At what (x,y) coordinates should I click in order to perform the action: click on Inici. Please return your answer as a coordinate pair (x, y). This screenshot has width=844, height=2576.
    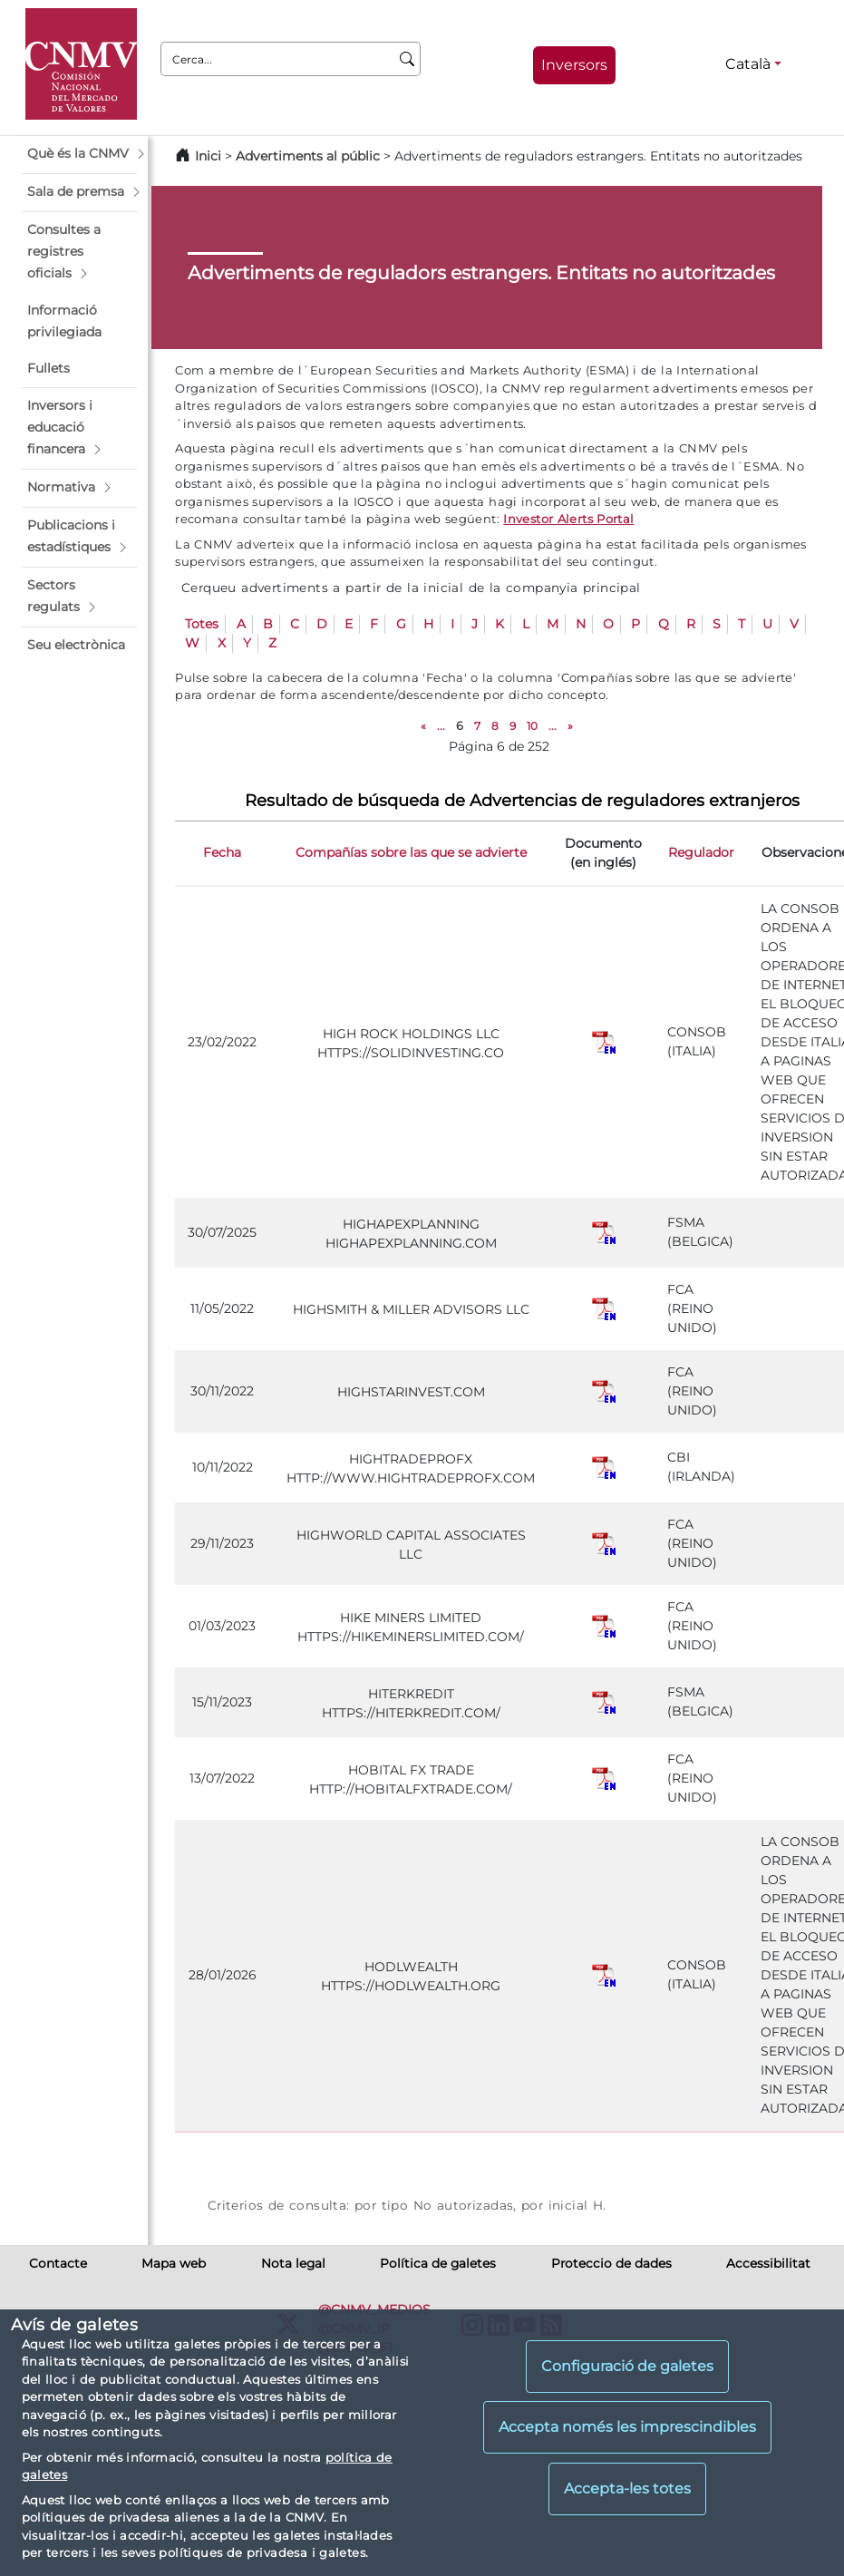
    Looking at the image, I should click on (208, 156).